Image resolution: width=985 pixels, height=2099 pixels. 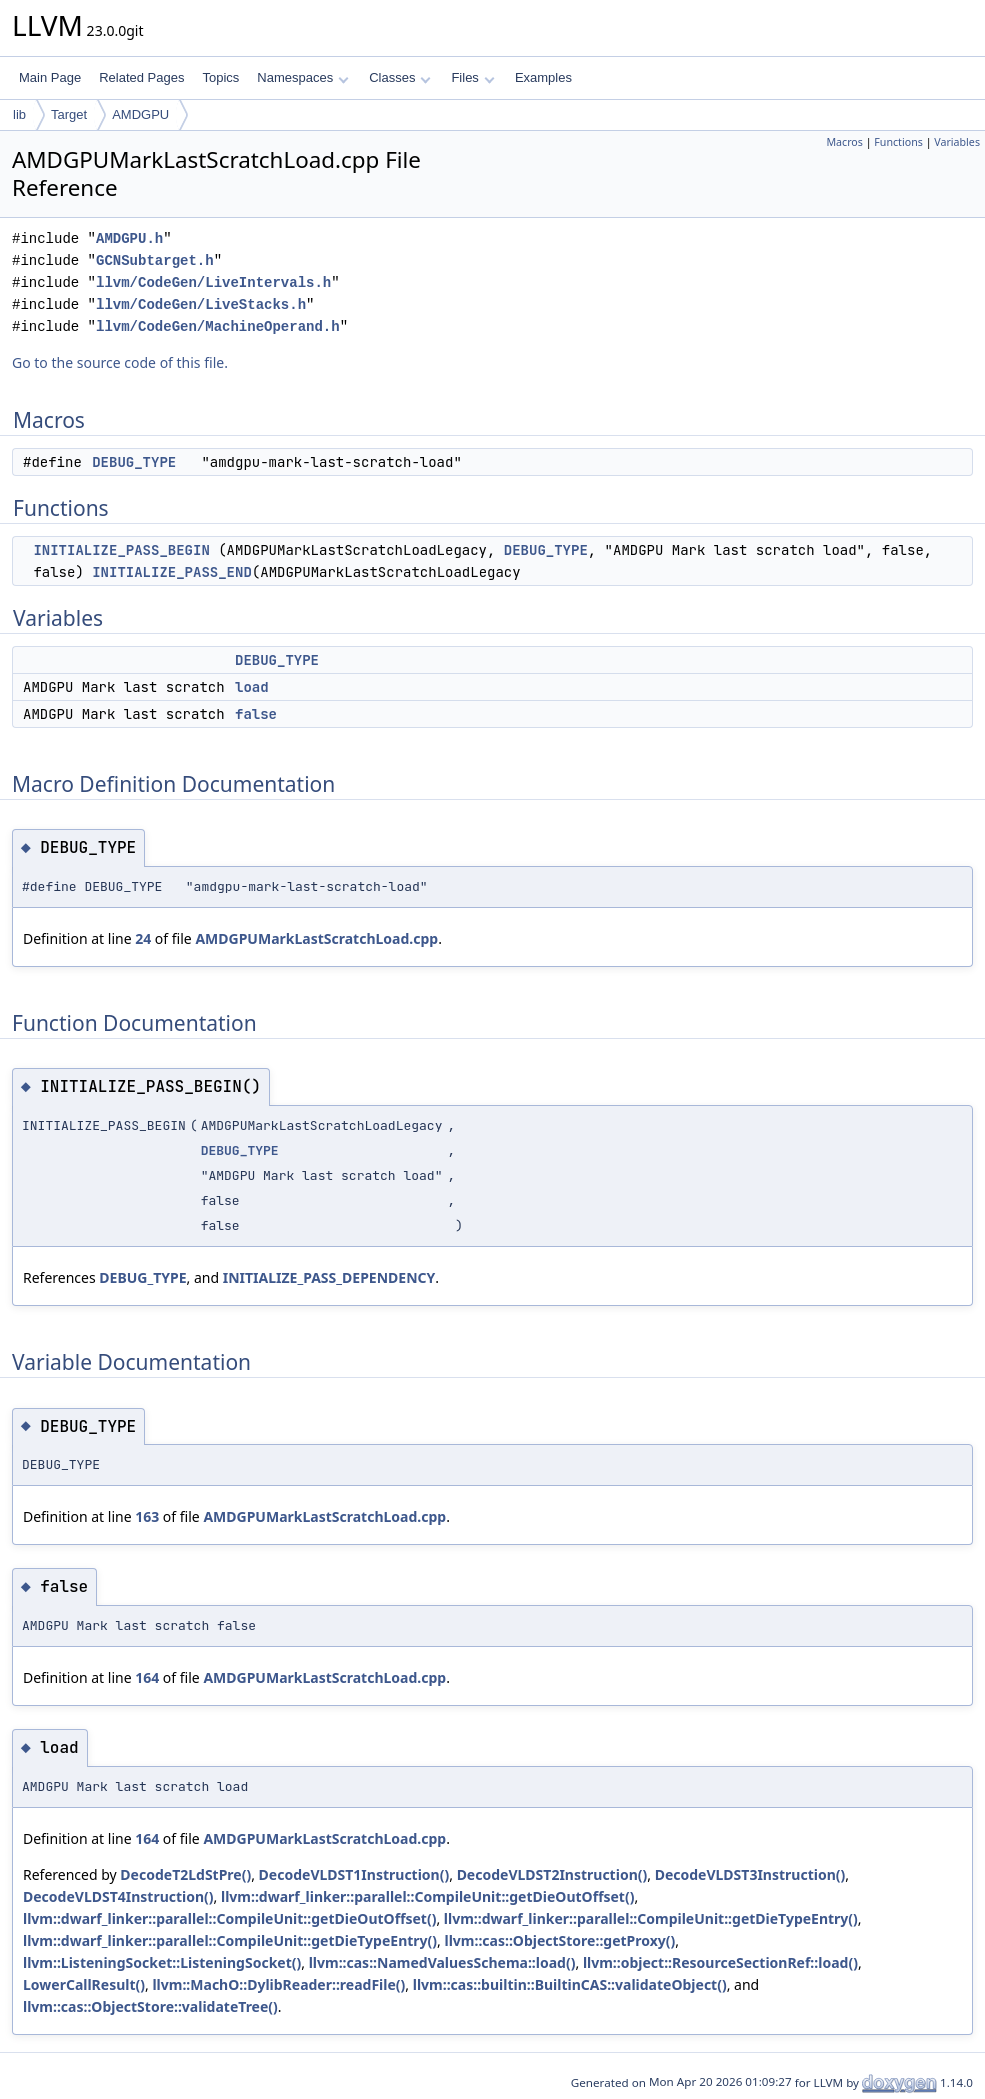 What do you see at coordinates (120, 362) in the screenshot?
I see `Go to the source code of this file.` at bounding box center [120, 362].